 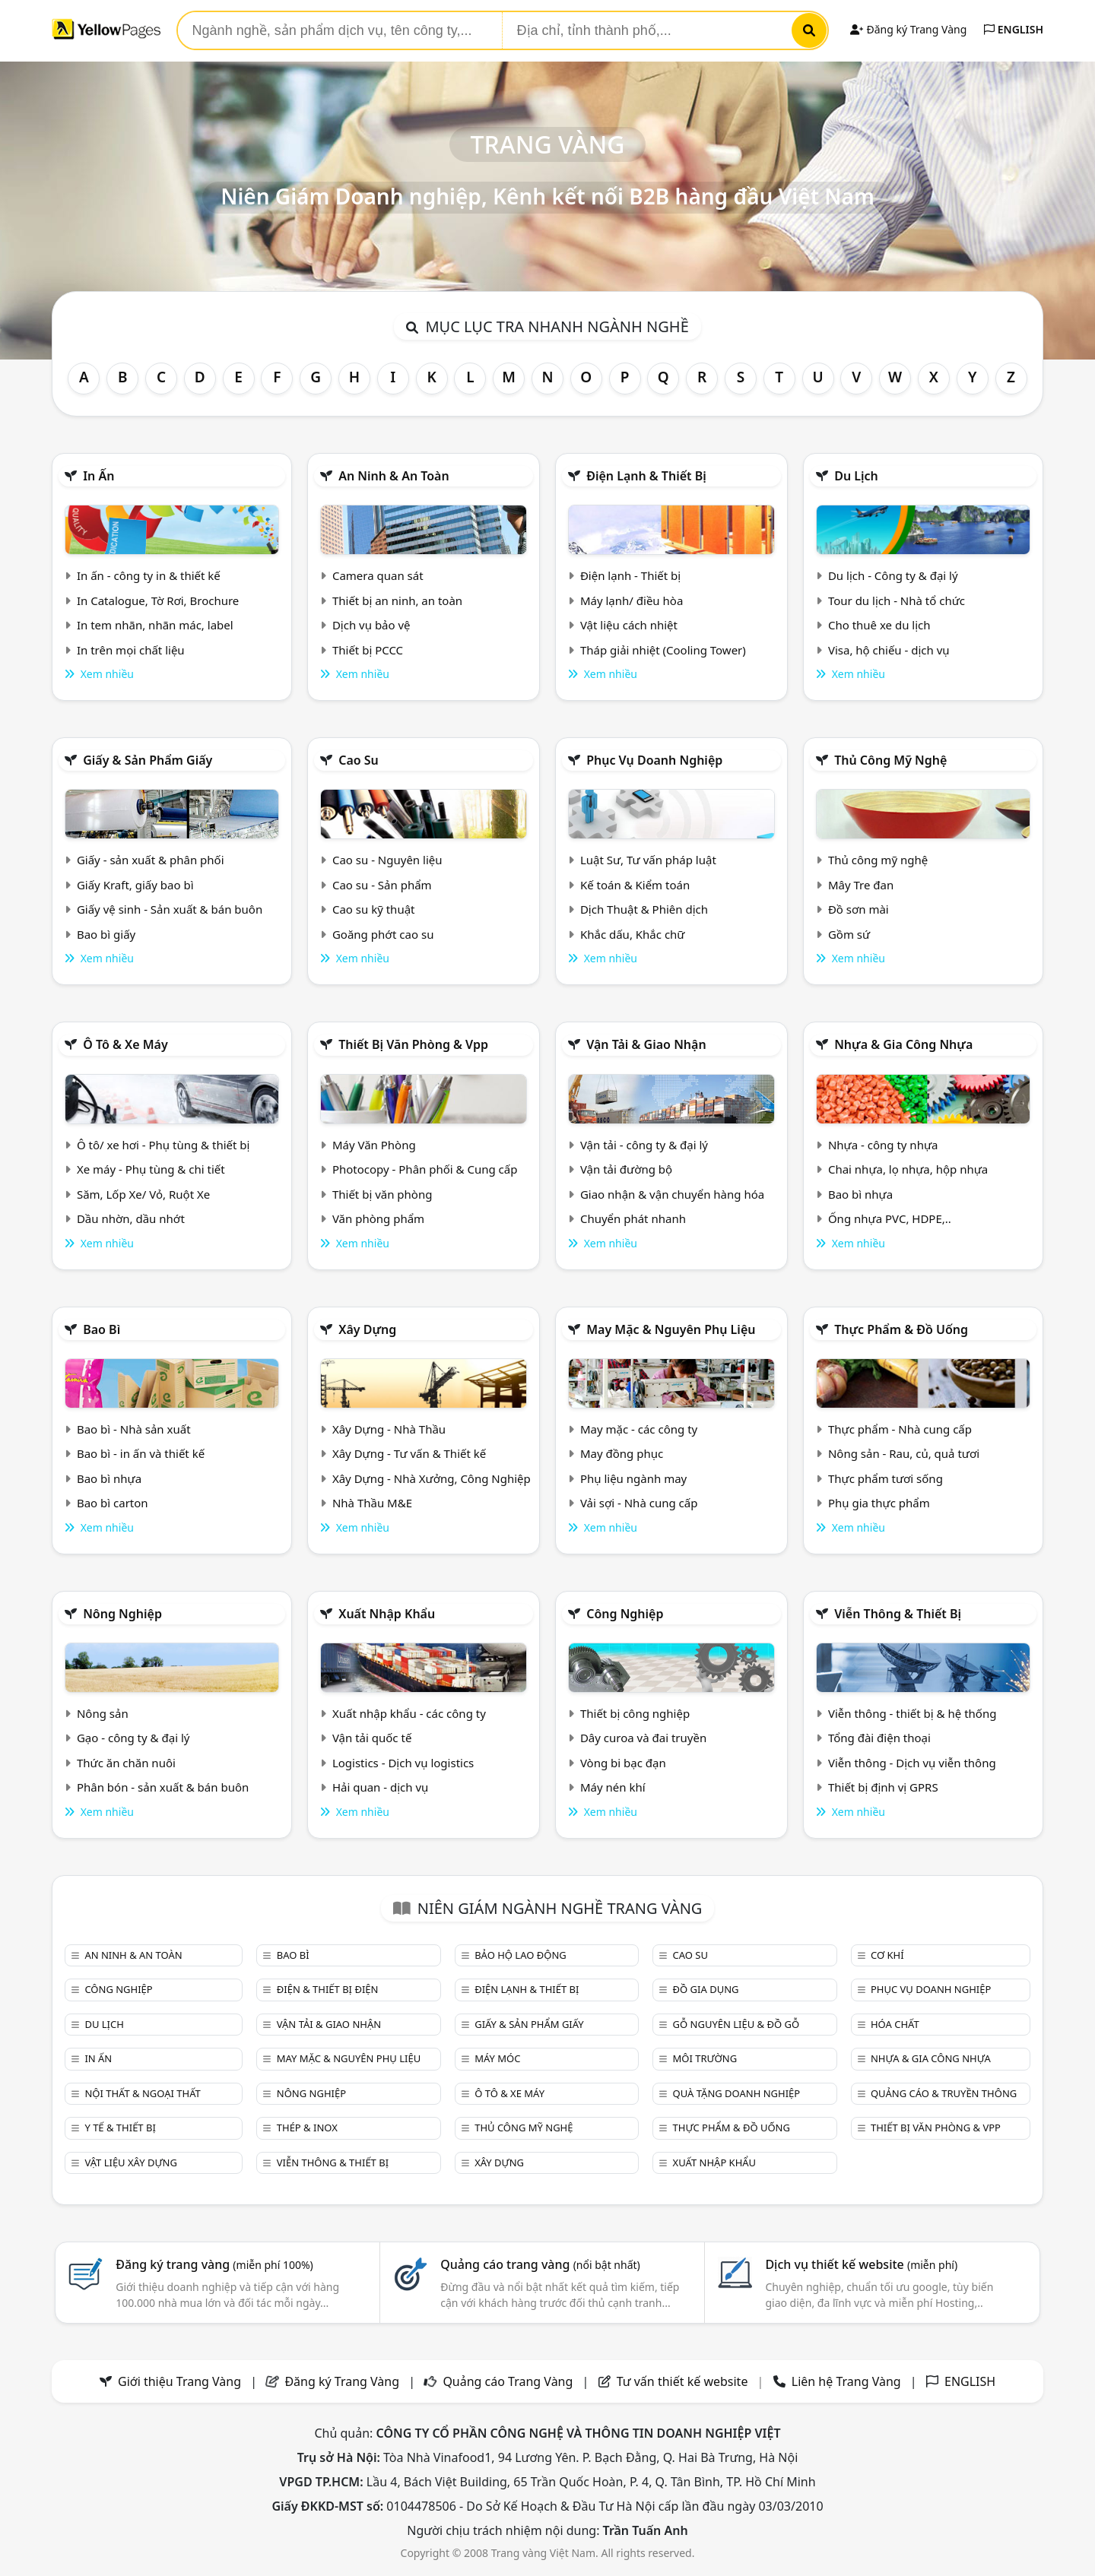 I want to click on Vận tải & giao nhận, so click(x=646, y=1044).